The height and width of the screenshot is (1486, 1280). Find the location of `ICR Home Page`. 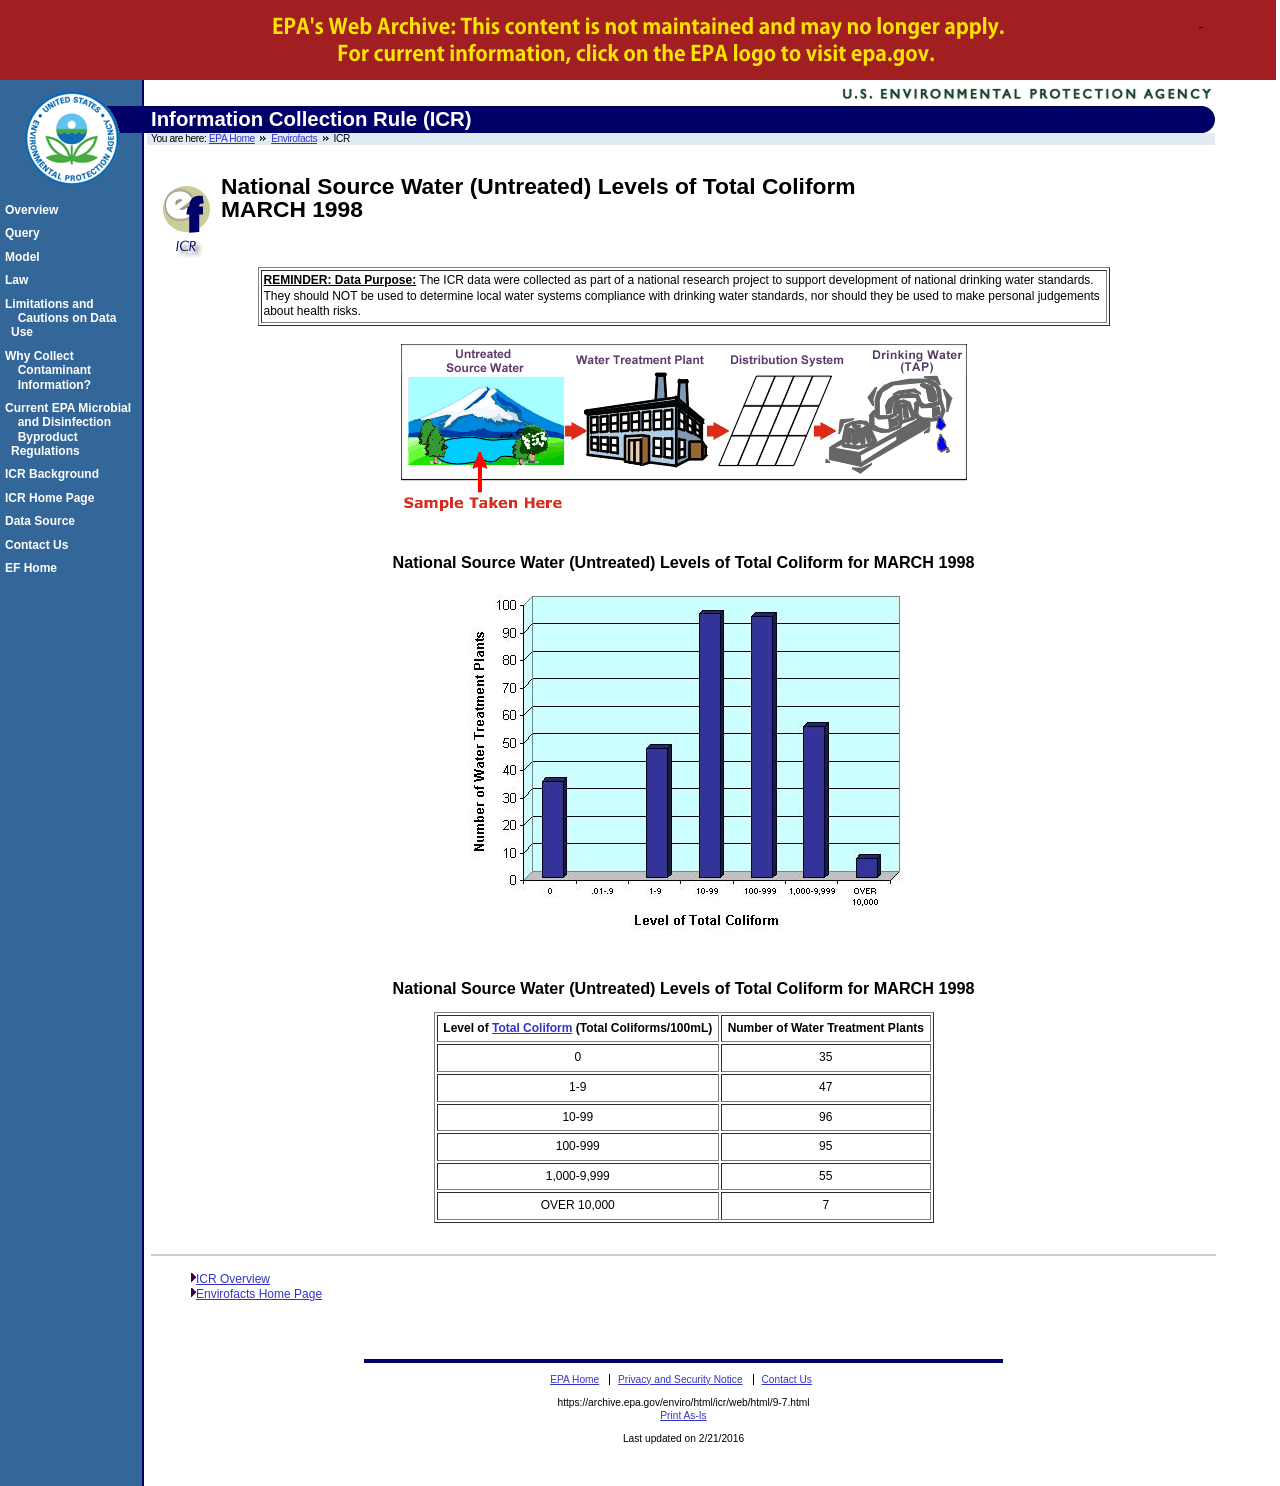

ICR Home Page is located at coordinates (52, 498).